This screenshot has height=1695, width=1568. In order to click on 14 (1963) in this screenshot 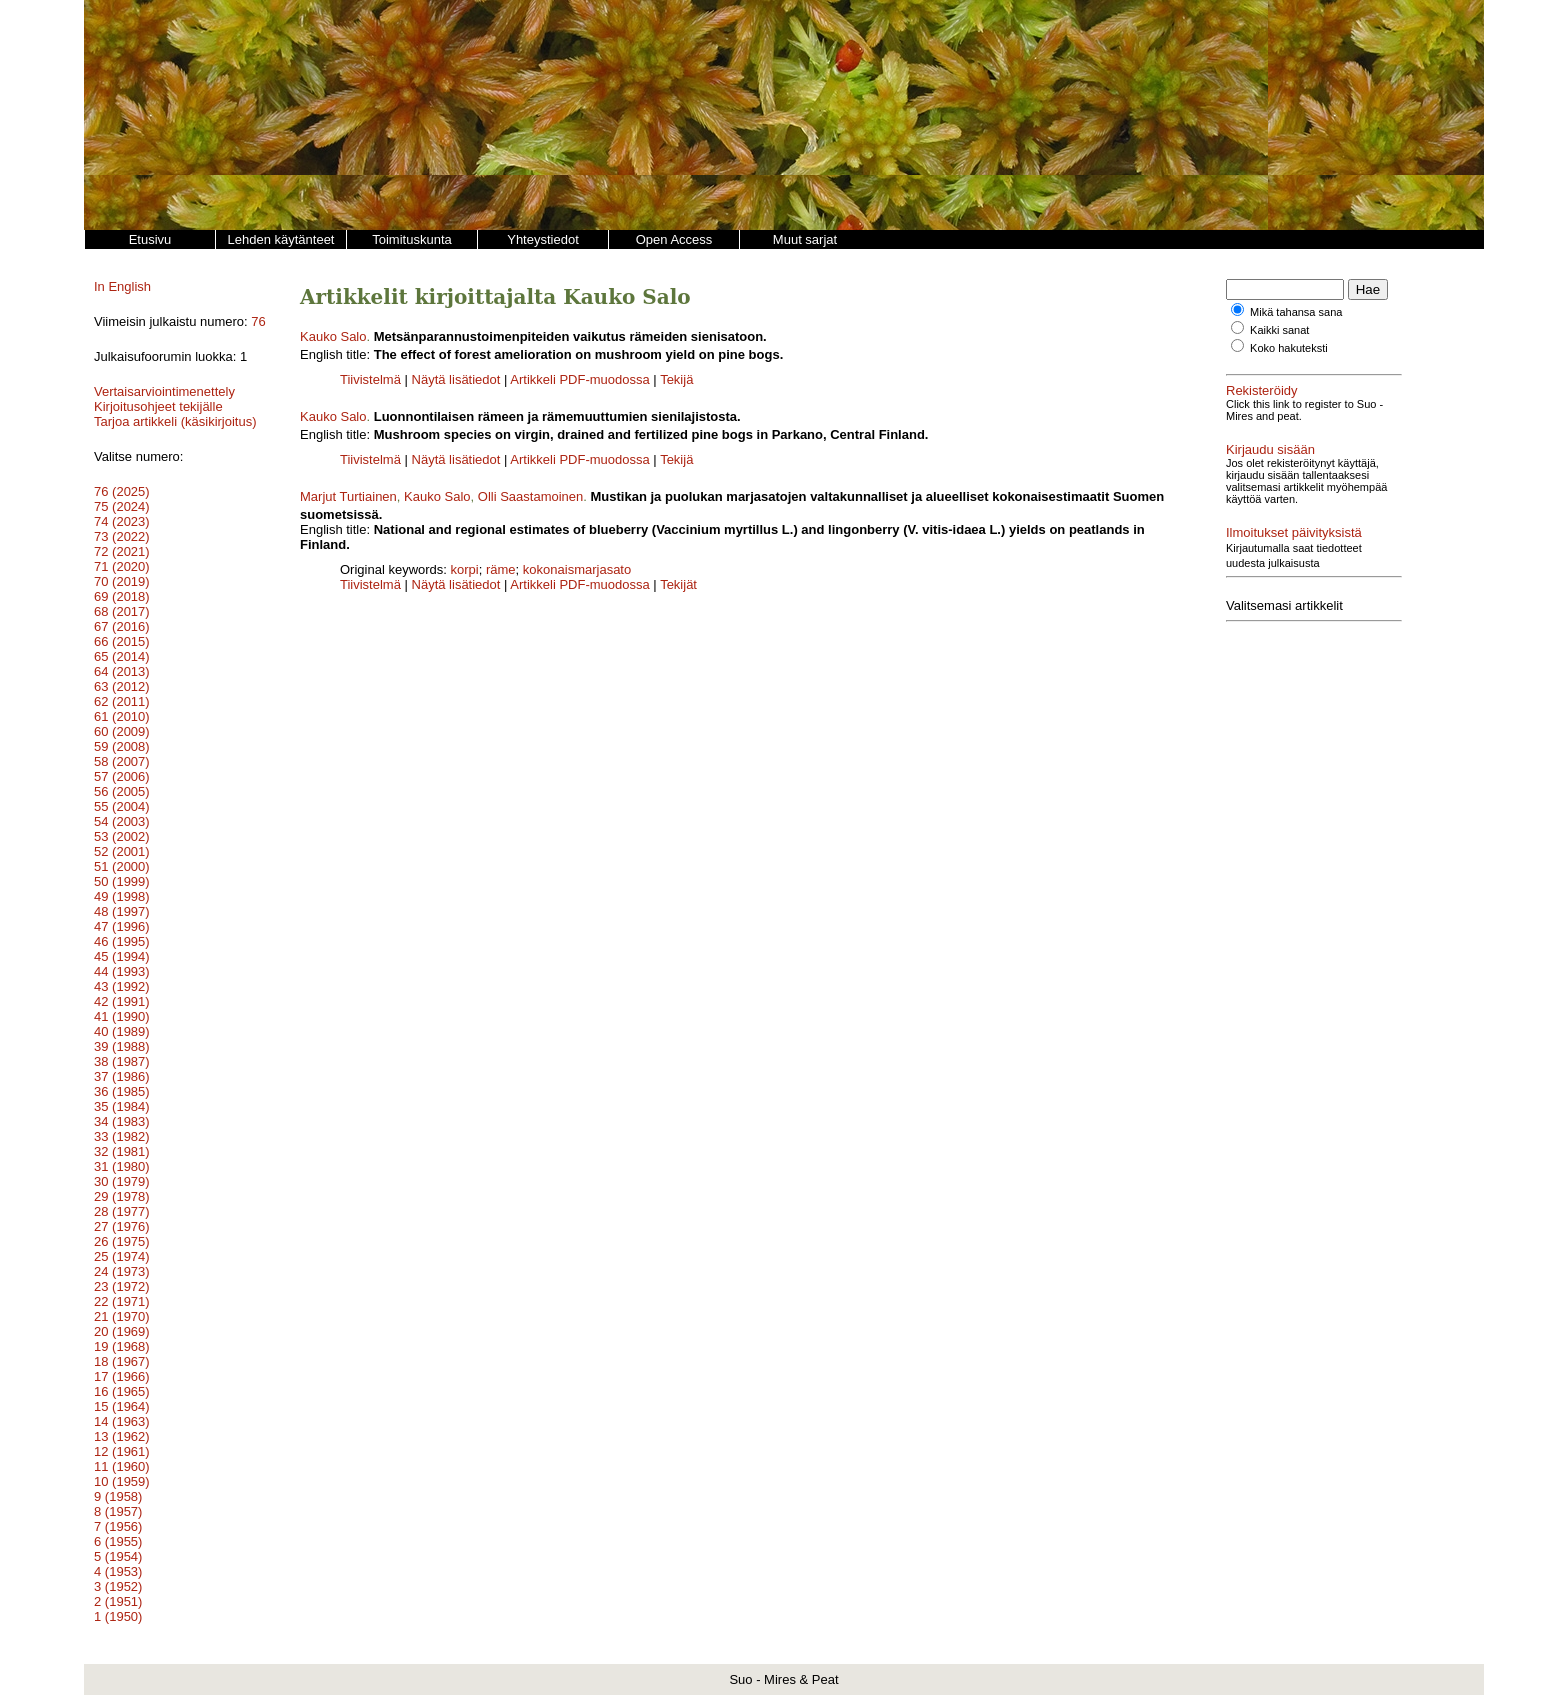, I will do `click(122, 1421)`.